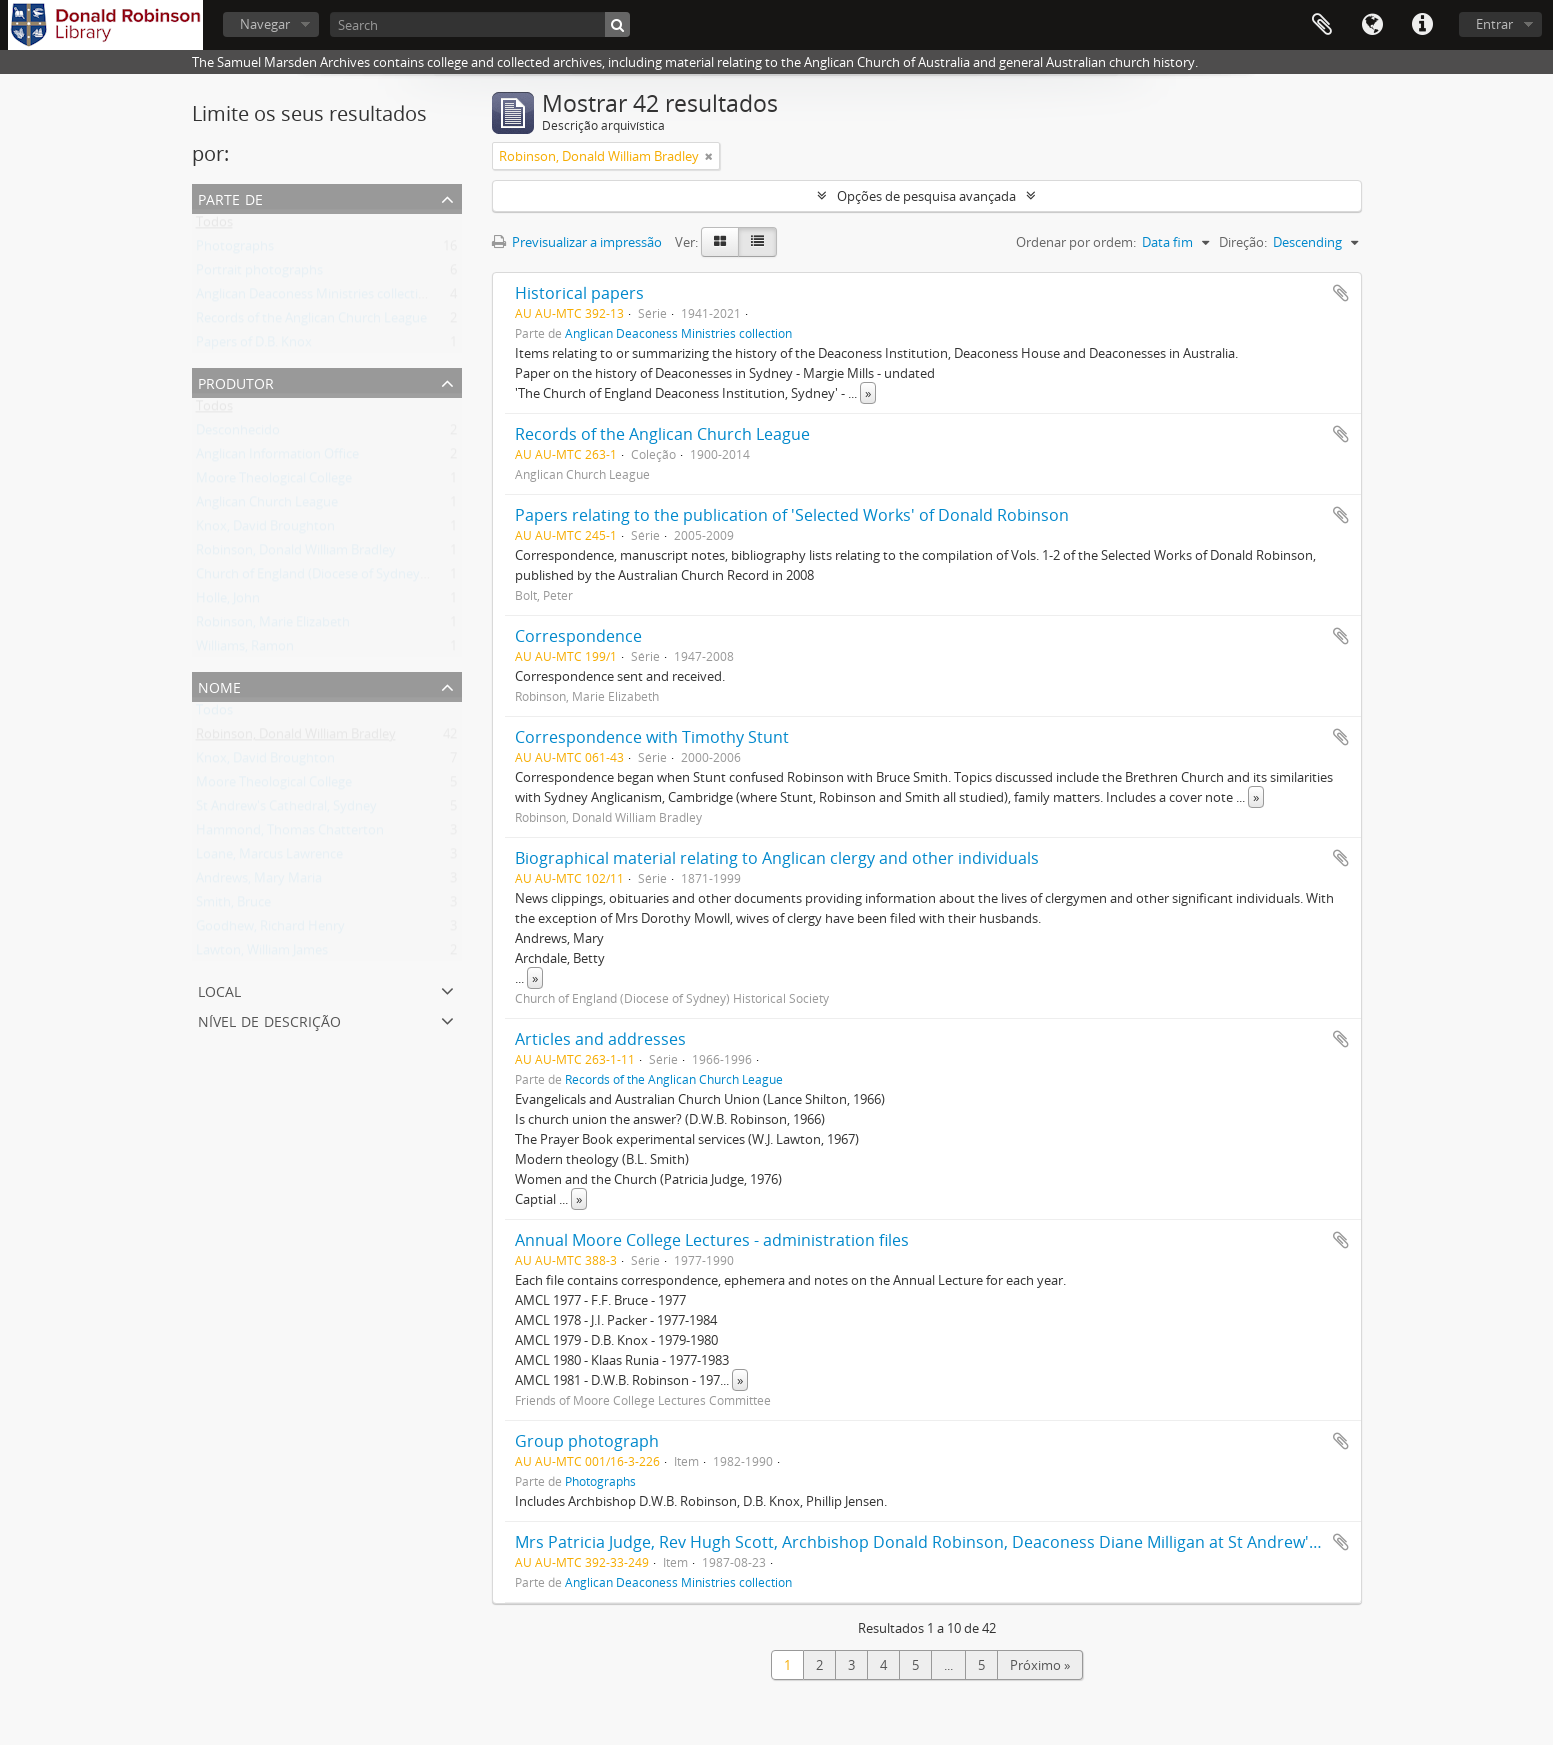 This screenshot has height=1745, width=1553. I want to click on Annual Moore College Lectures - administration files, so click(712, 1240).